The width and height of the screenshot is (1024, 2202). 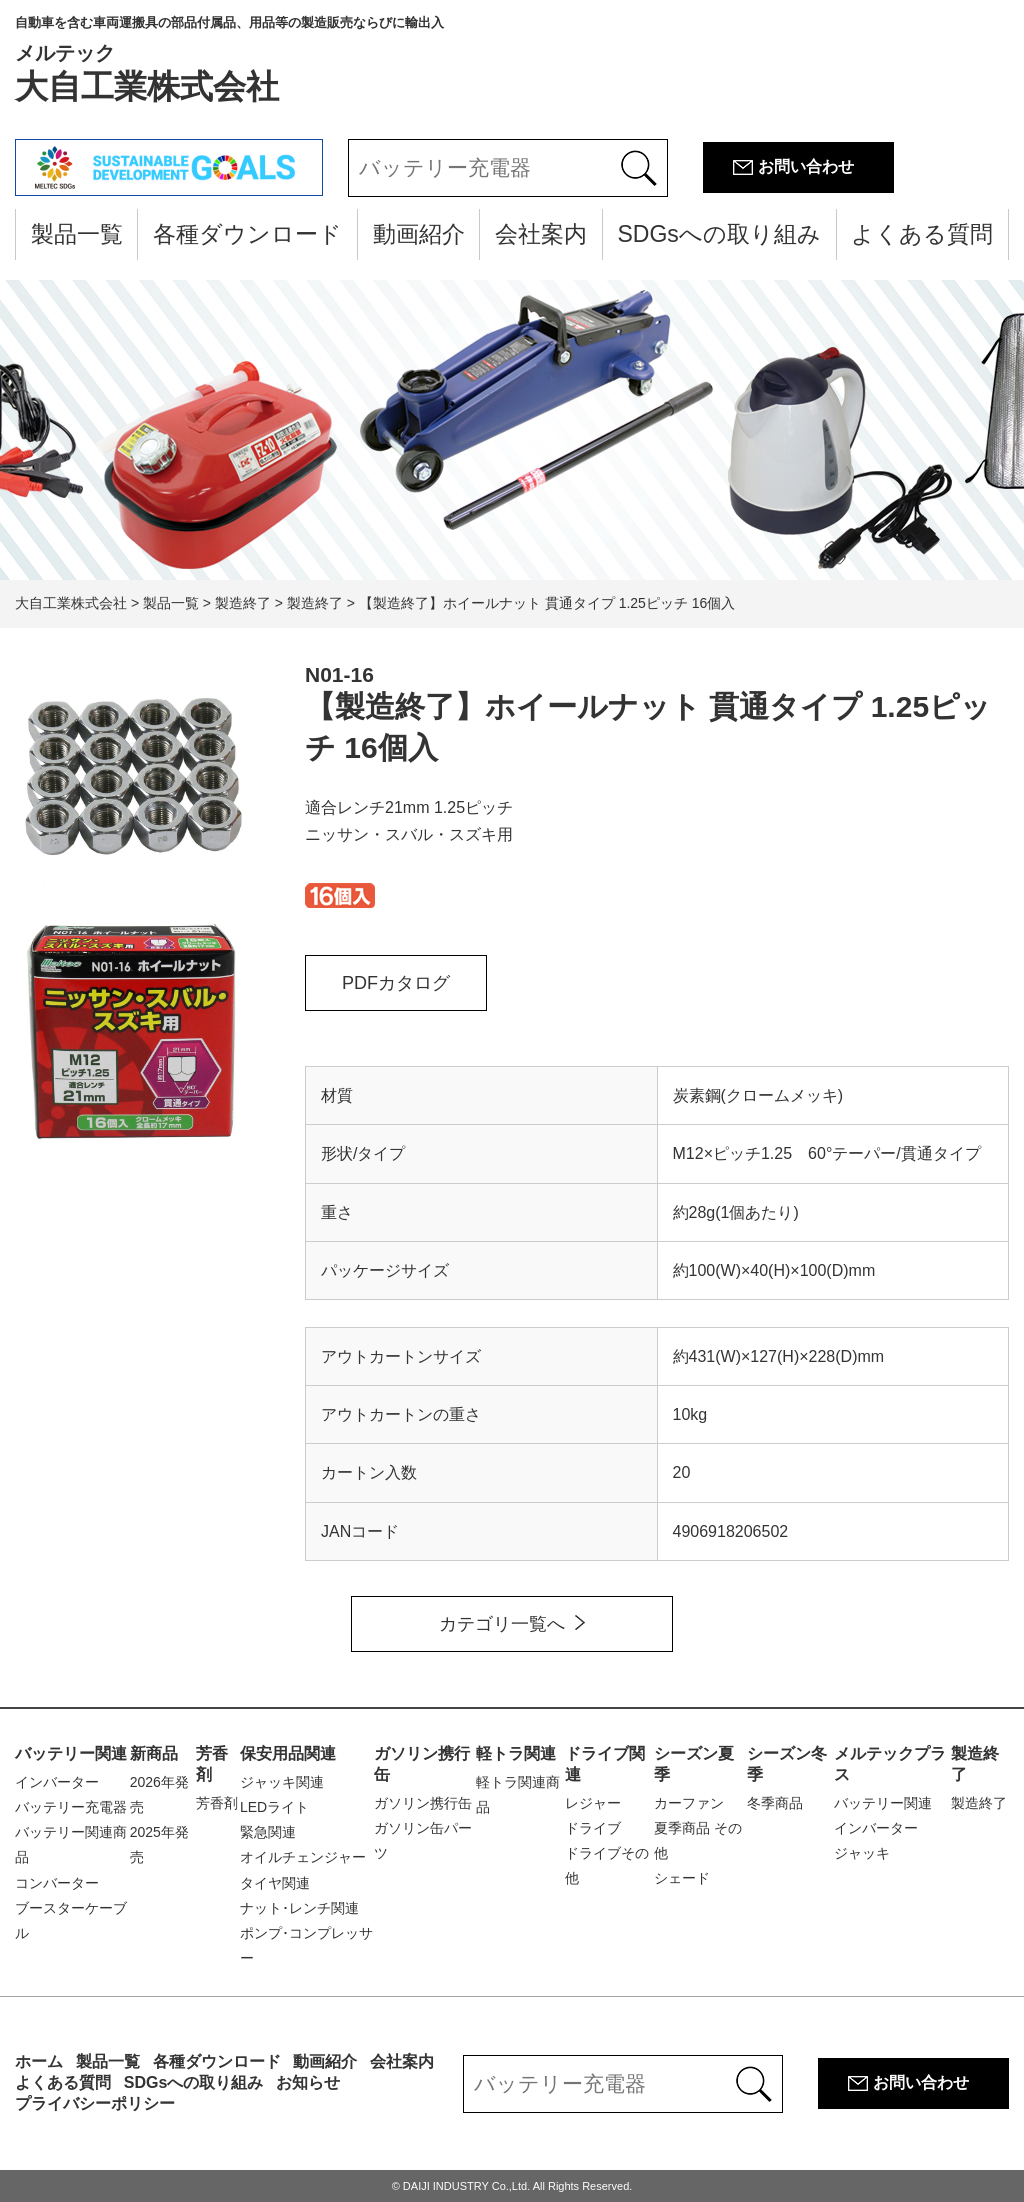 What do you see at coordinates (922, 234) in the screenshot?
I see `よくある質問` at bounding box center [922, 234].